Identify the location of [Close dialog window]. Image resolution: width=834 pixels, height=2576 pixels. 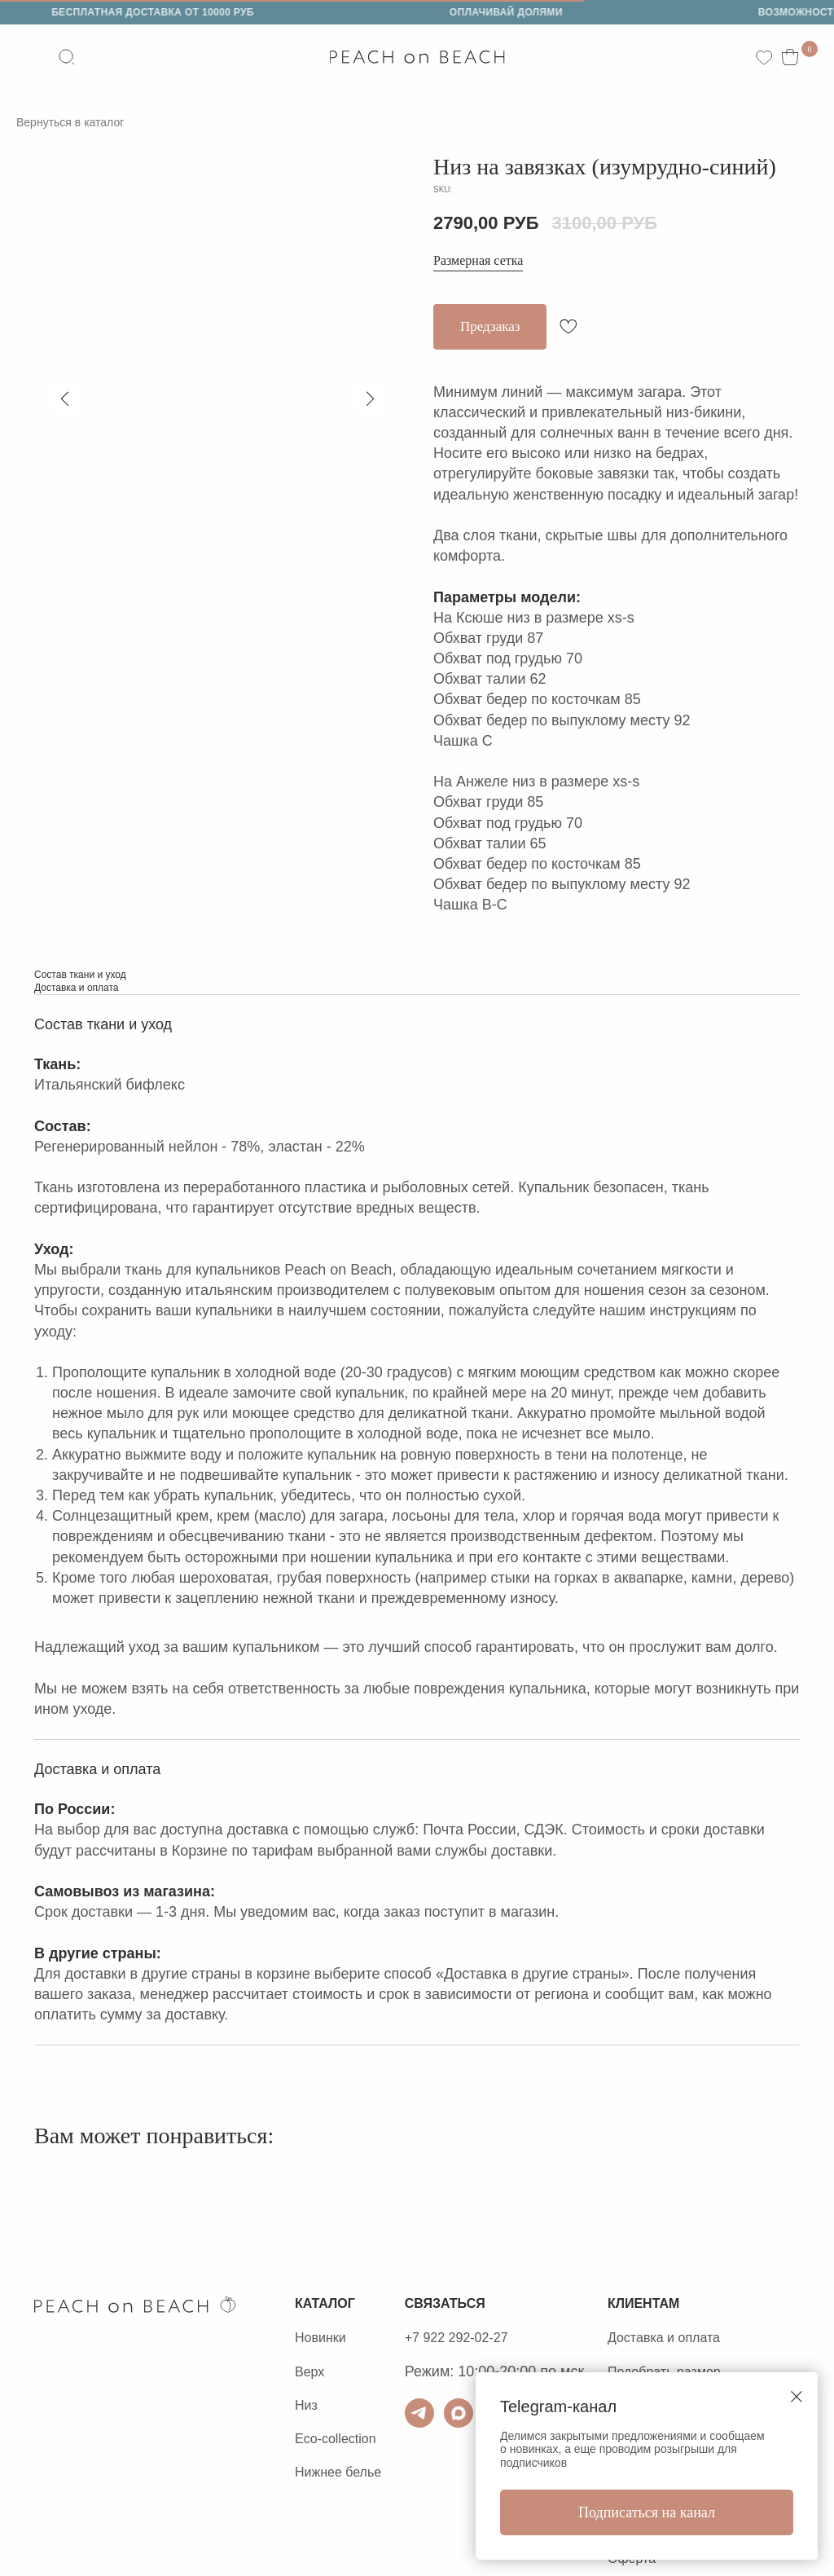
(796, 2397).